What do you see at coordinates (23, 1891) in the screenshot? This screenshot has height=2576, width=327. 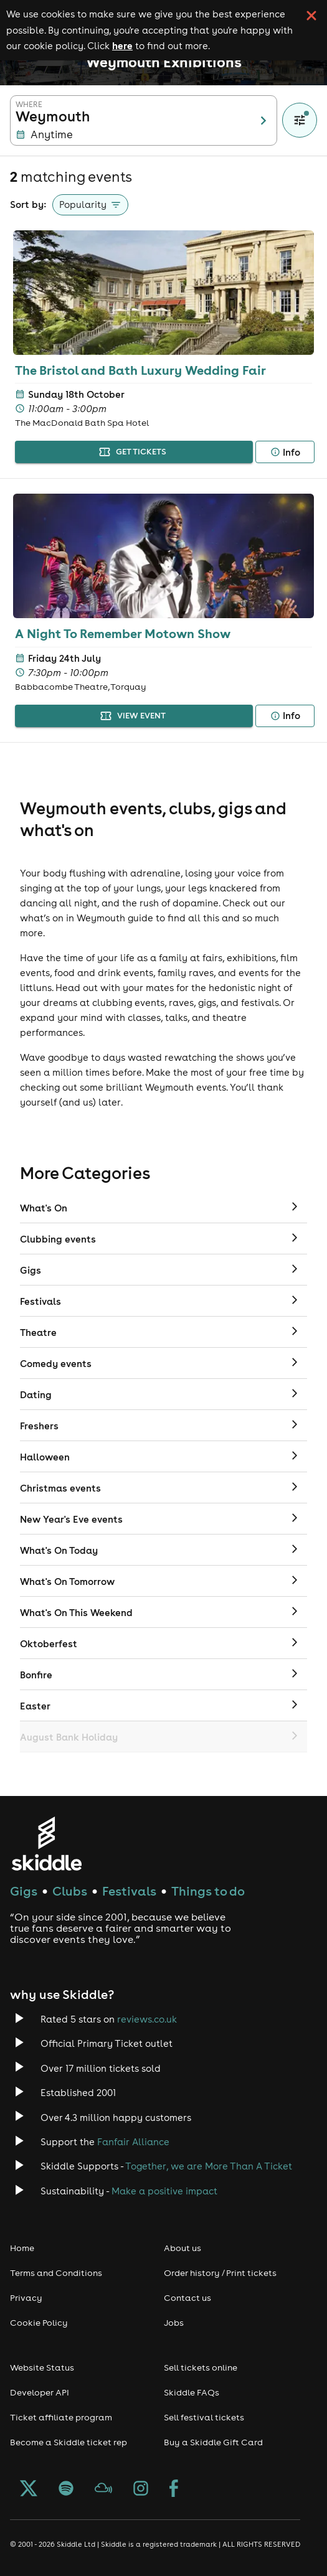 I see `Gigs` at bounding box center [23, 1891].